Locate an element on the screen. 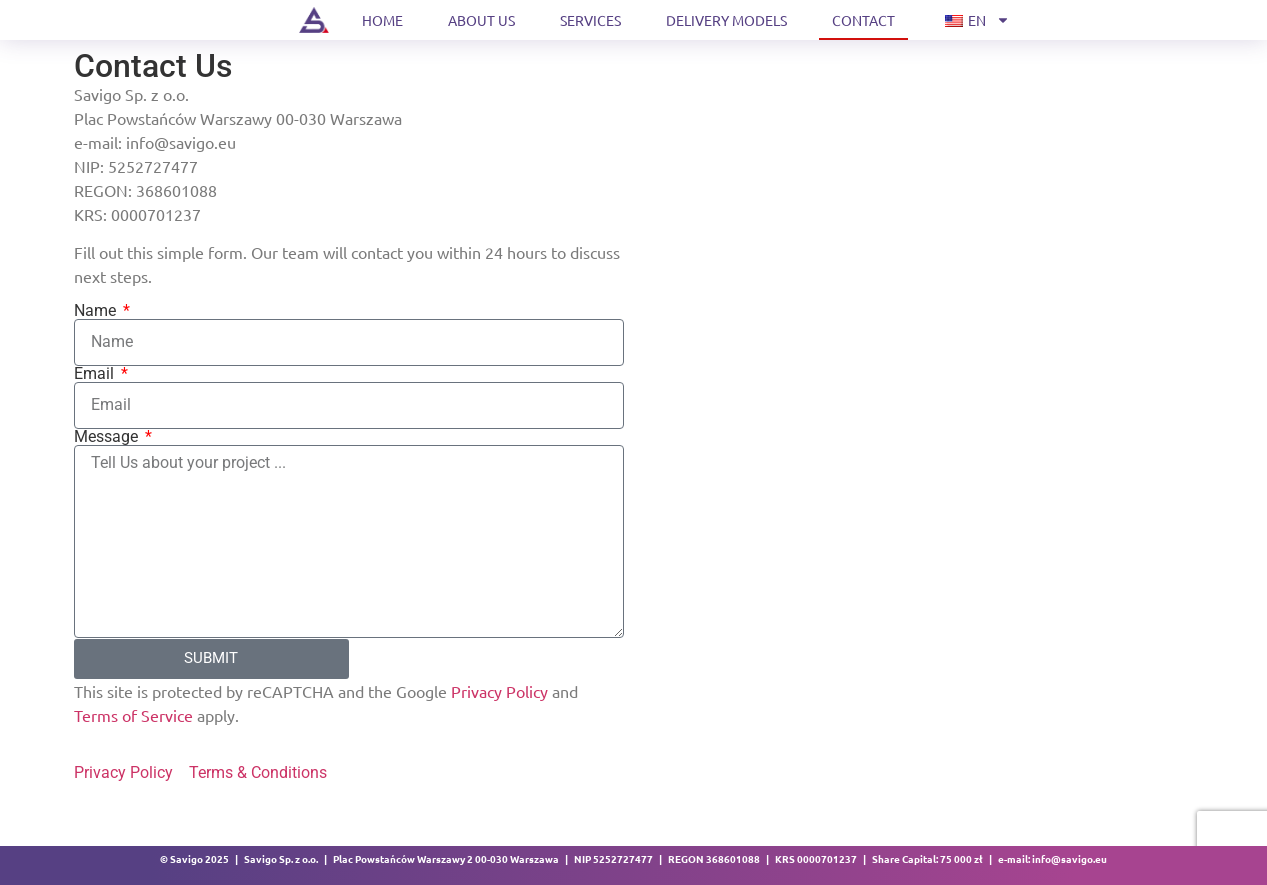 The width and height of the screenshot is (1267, 885). Terms of Service is located at coordinates (133, 715).